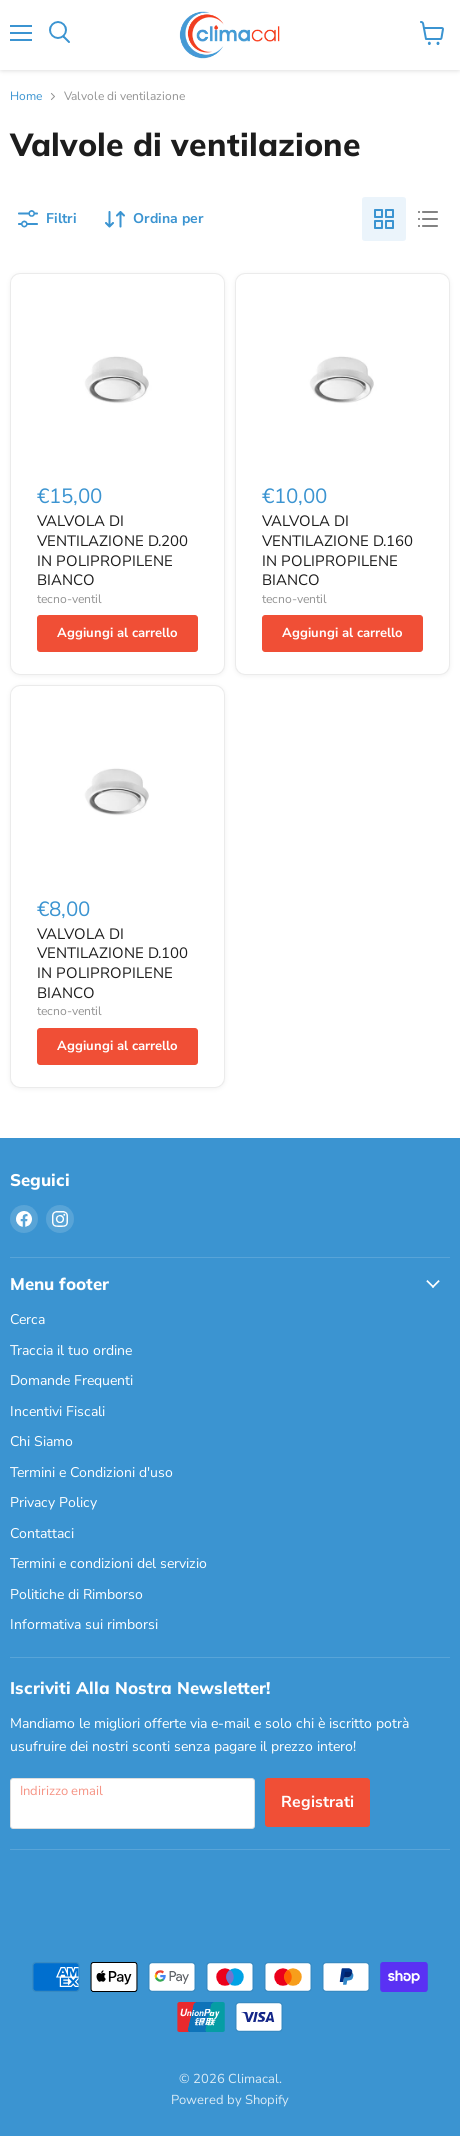 The width and height of the screenshot is (460, 2136). Describe the element at coordinates (76, 1594) in the screenshot. I see `Politiche di Rimborso` at that location.